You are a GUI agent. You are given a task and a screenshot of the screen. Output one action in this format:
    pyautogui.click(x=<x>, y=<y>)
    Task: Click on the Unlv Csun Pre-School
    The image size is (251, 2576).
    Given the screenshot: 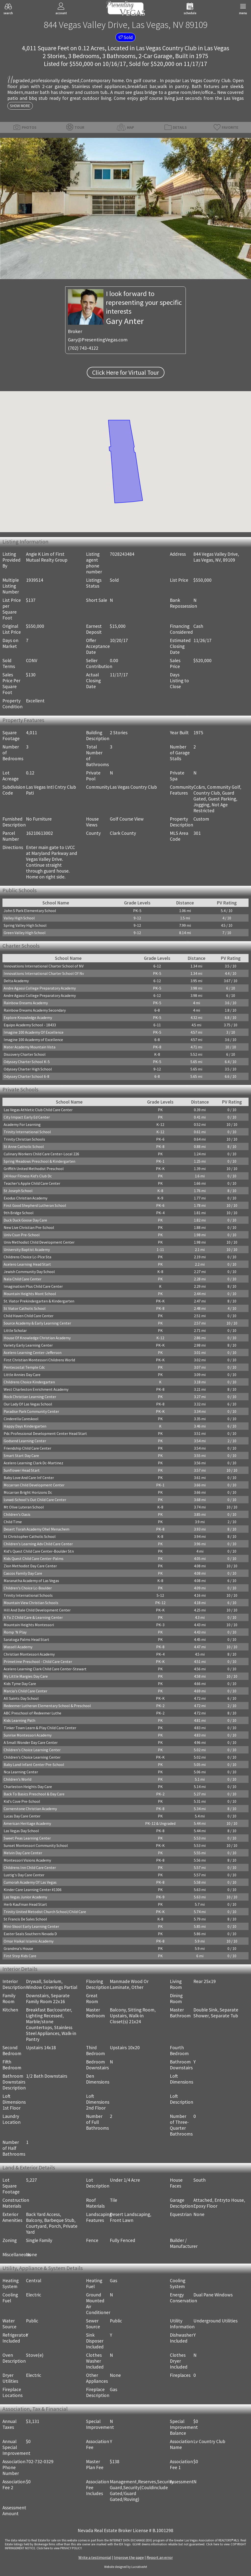 What is the action you would take?
    pyautogui.click(x=22, y=1234)
    